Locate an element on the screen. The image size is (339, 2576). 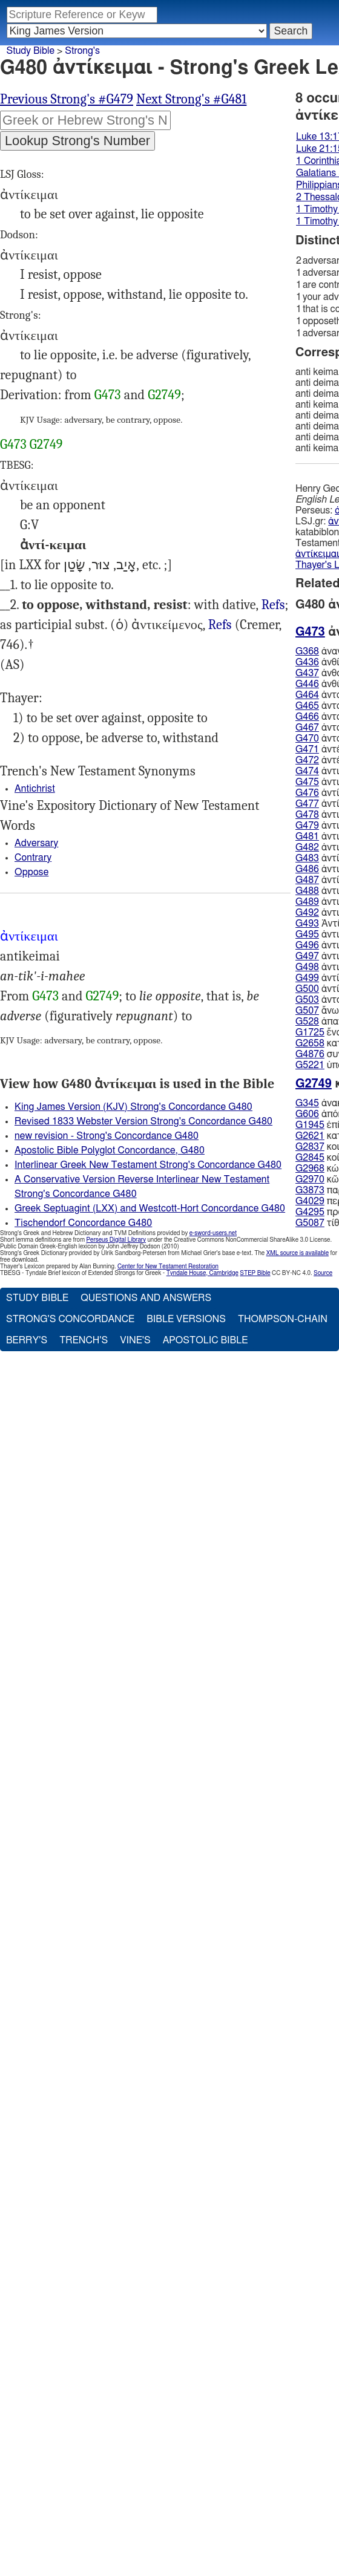
Apostolic Bible Polyglot Concordance, G480 is located at coordinates (110, 1150).